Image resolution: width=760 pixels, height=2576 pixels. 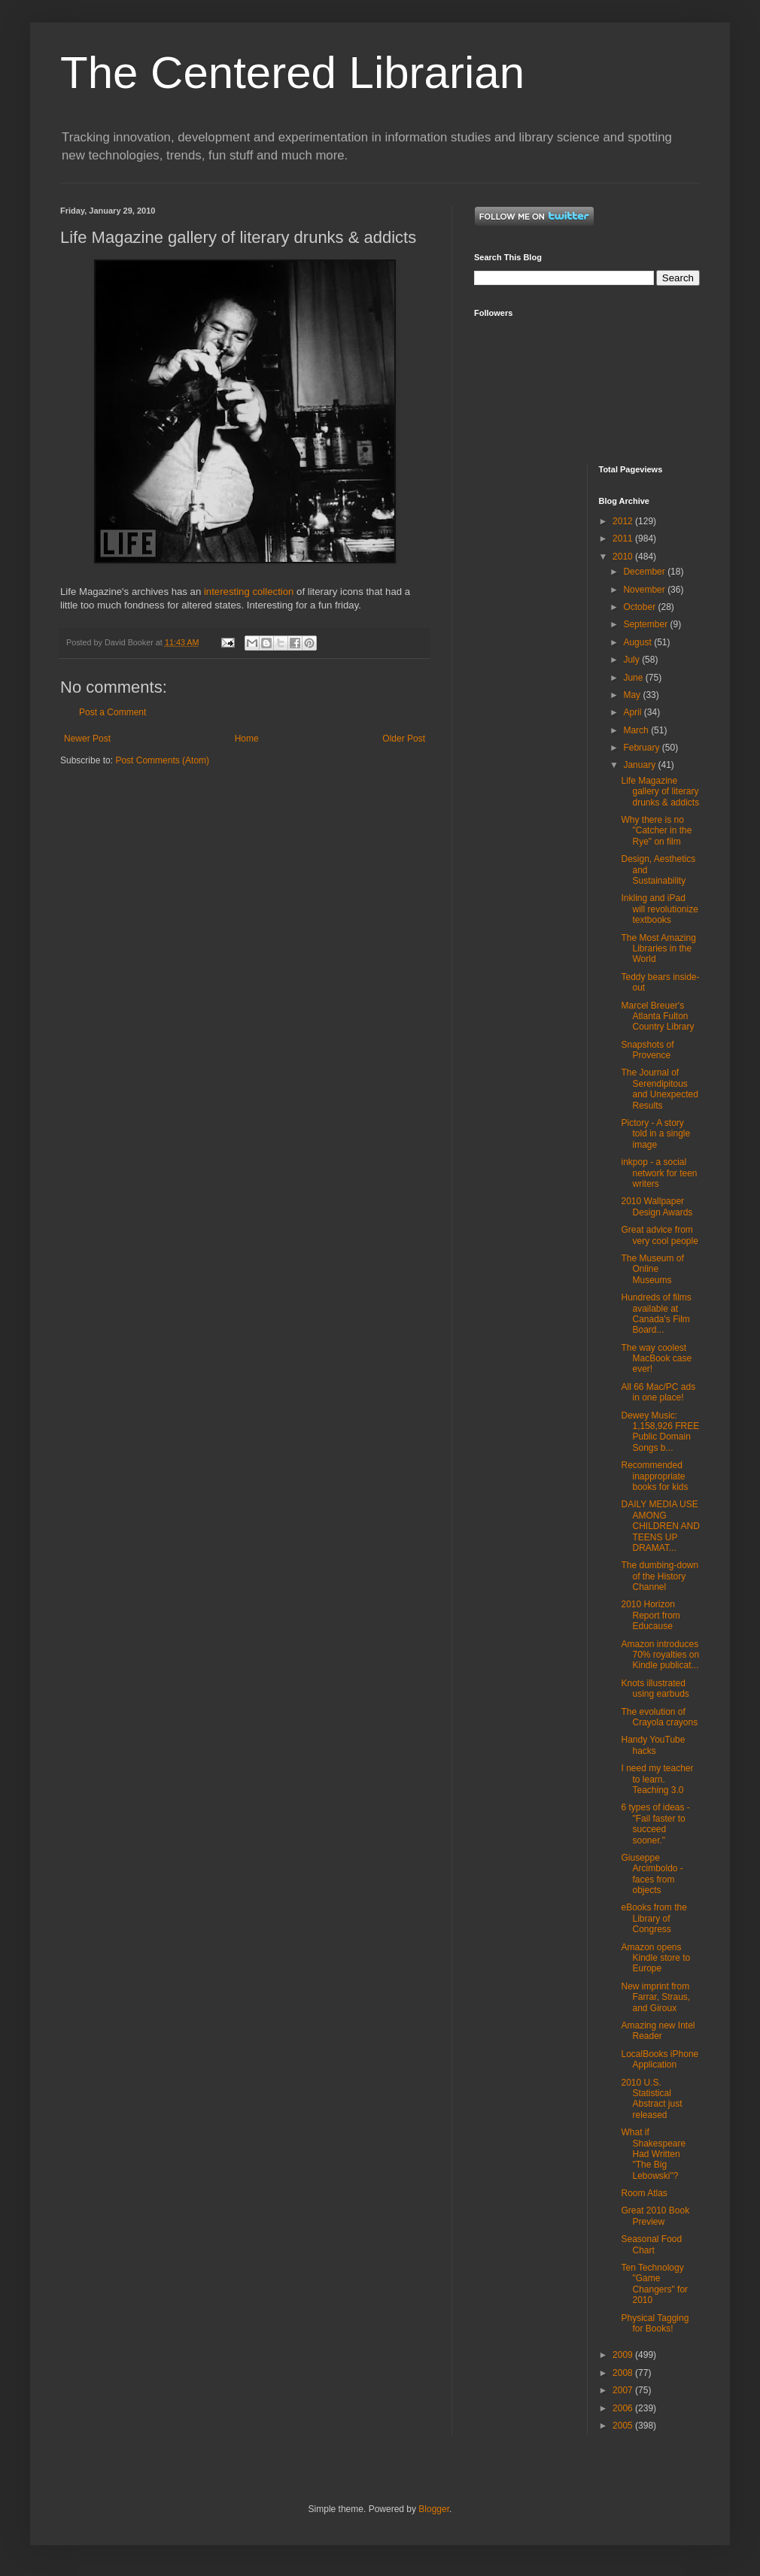 What do you see at coordinates (659, 1576) in the screenshot?
I see `The dumbing-down of the History Channel` at bounding box center [659, 1576].